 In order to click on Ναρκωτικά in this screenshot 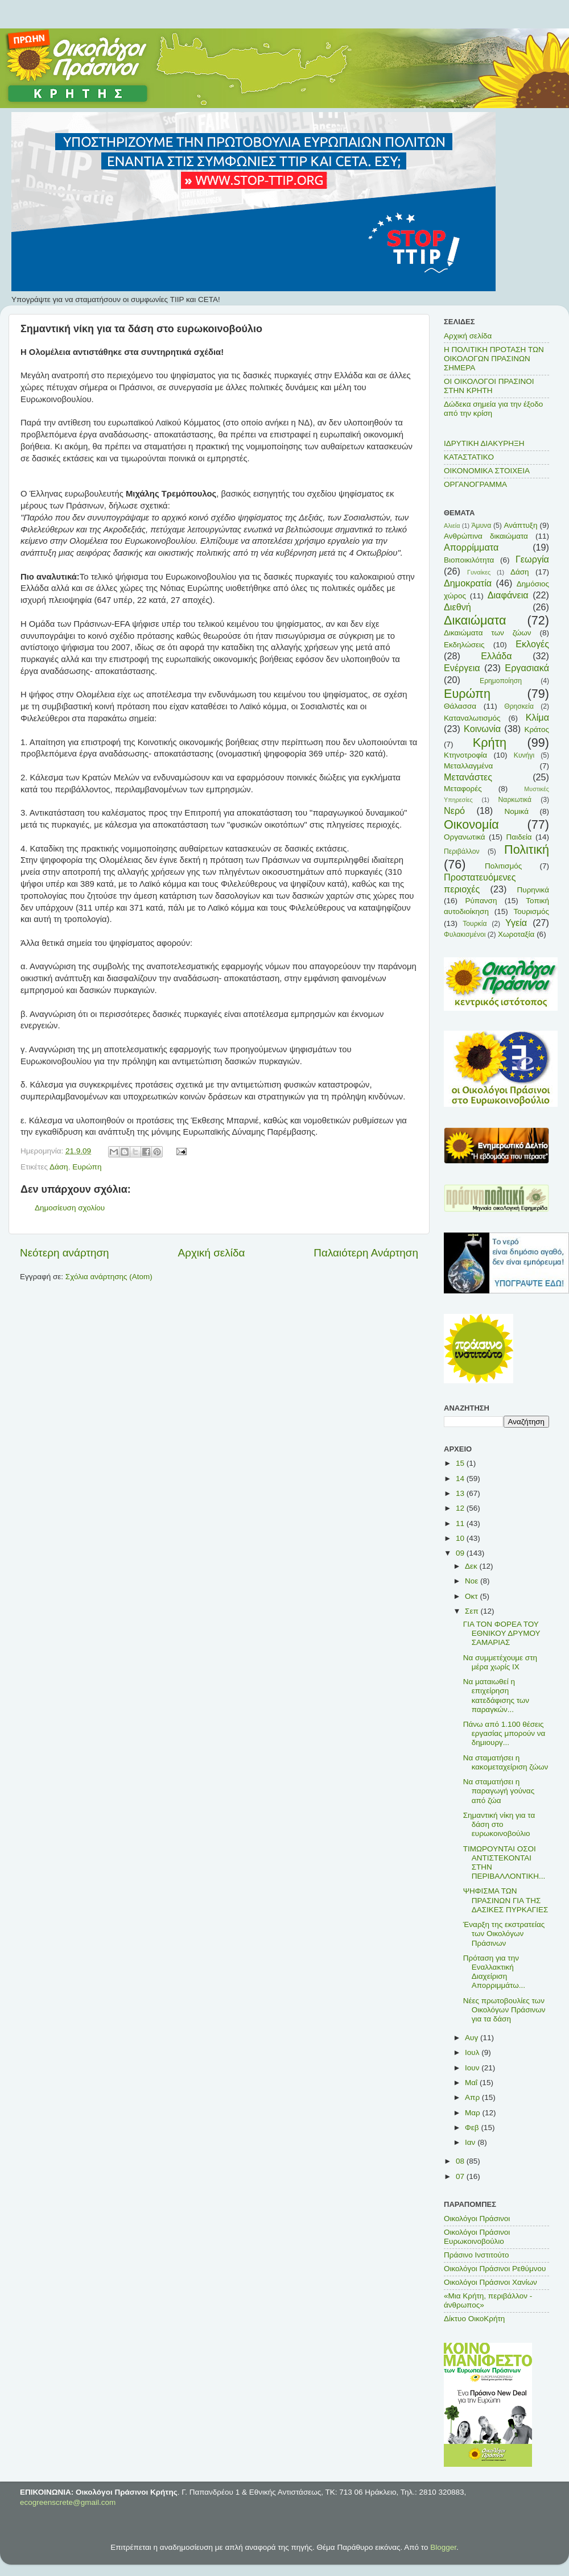, I will do `click(514, 800)`.